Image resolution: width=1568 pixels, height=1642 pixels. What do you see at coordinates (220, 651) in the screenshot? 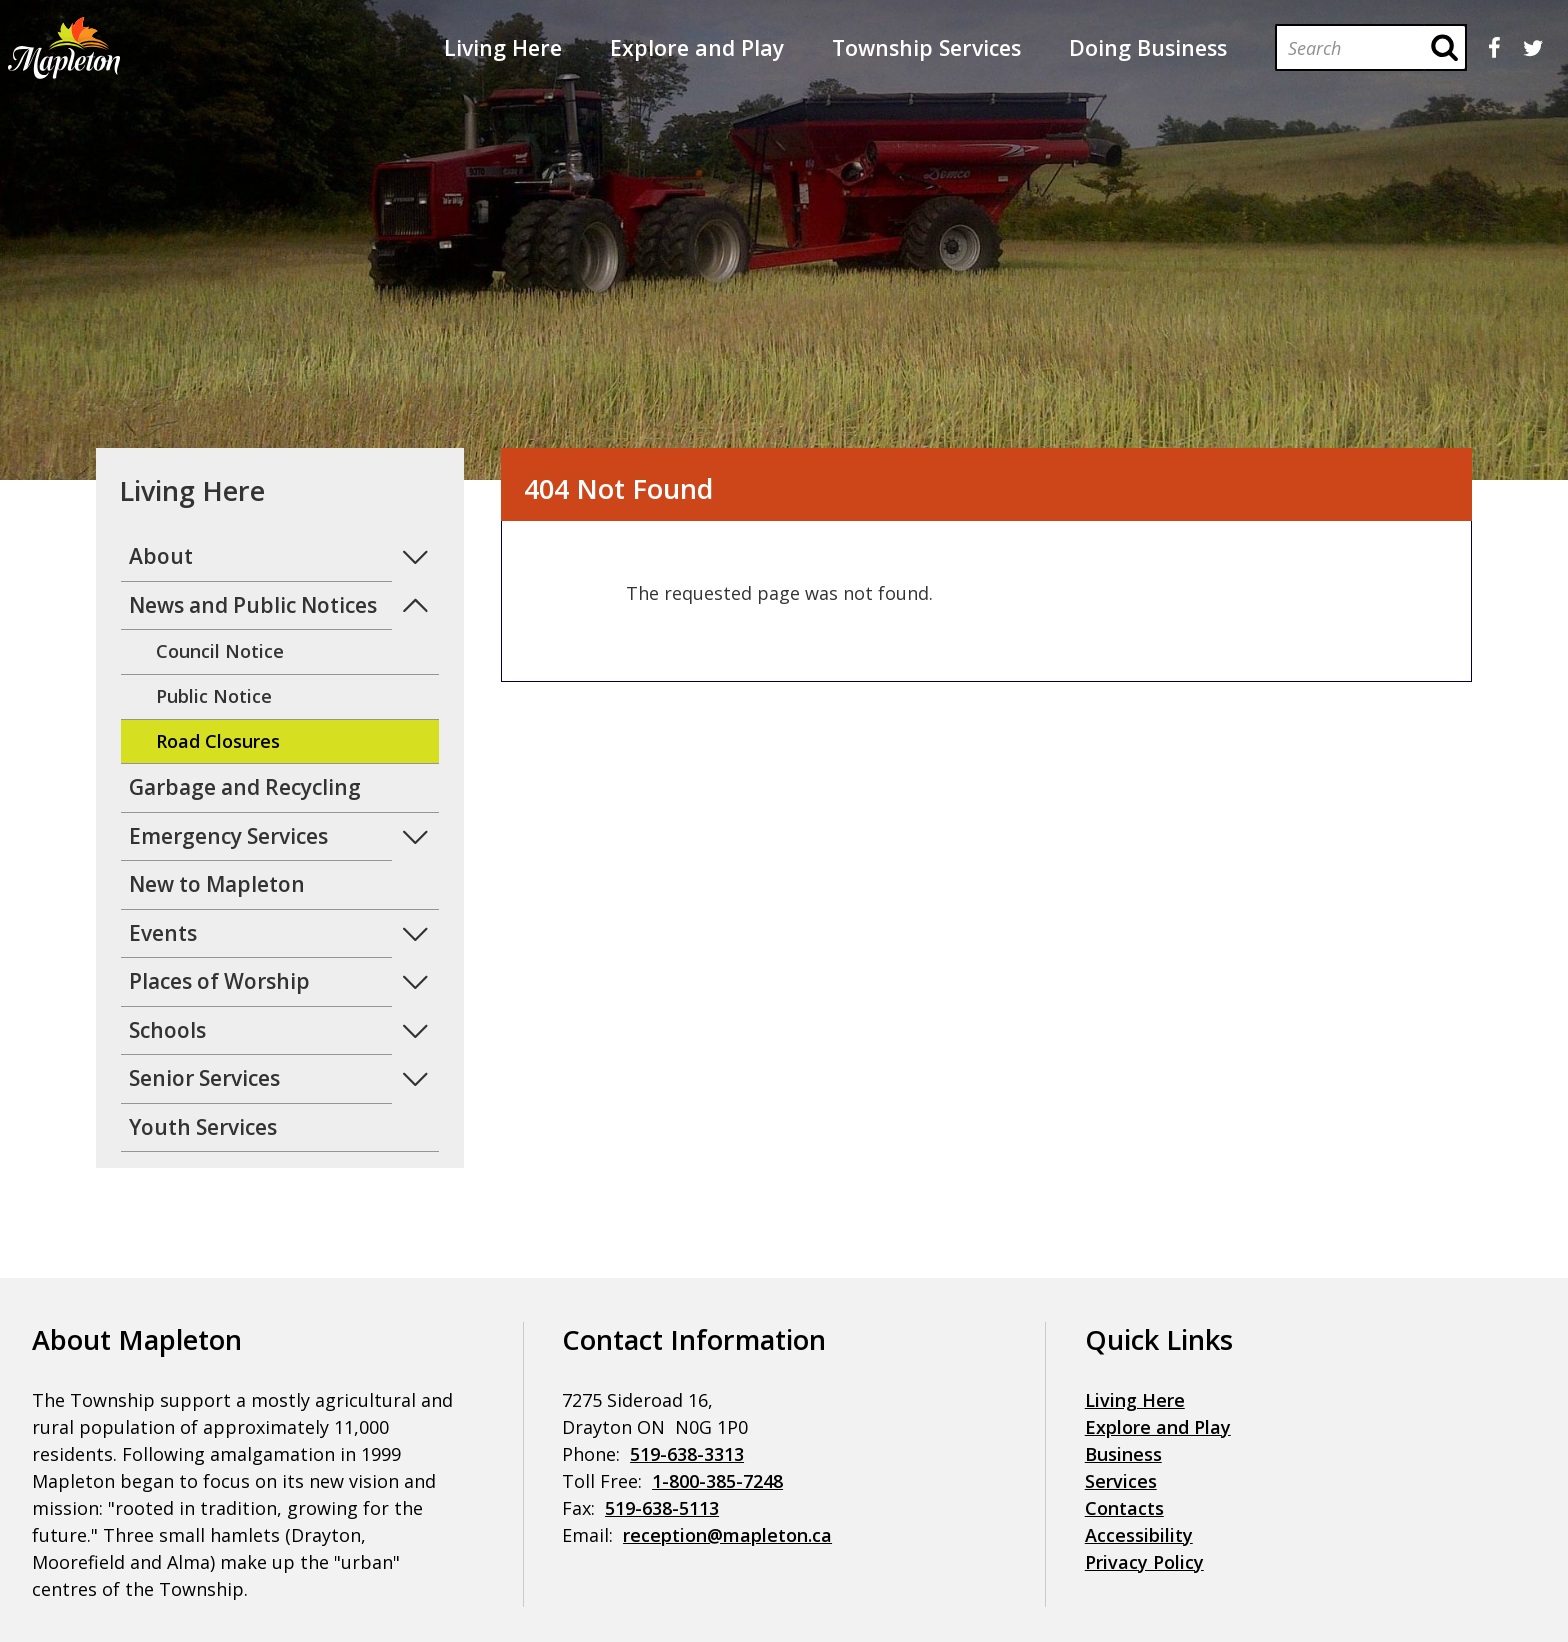
I see `Council Notice` at bounding box center [220, 651].